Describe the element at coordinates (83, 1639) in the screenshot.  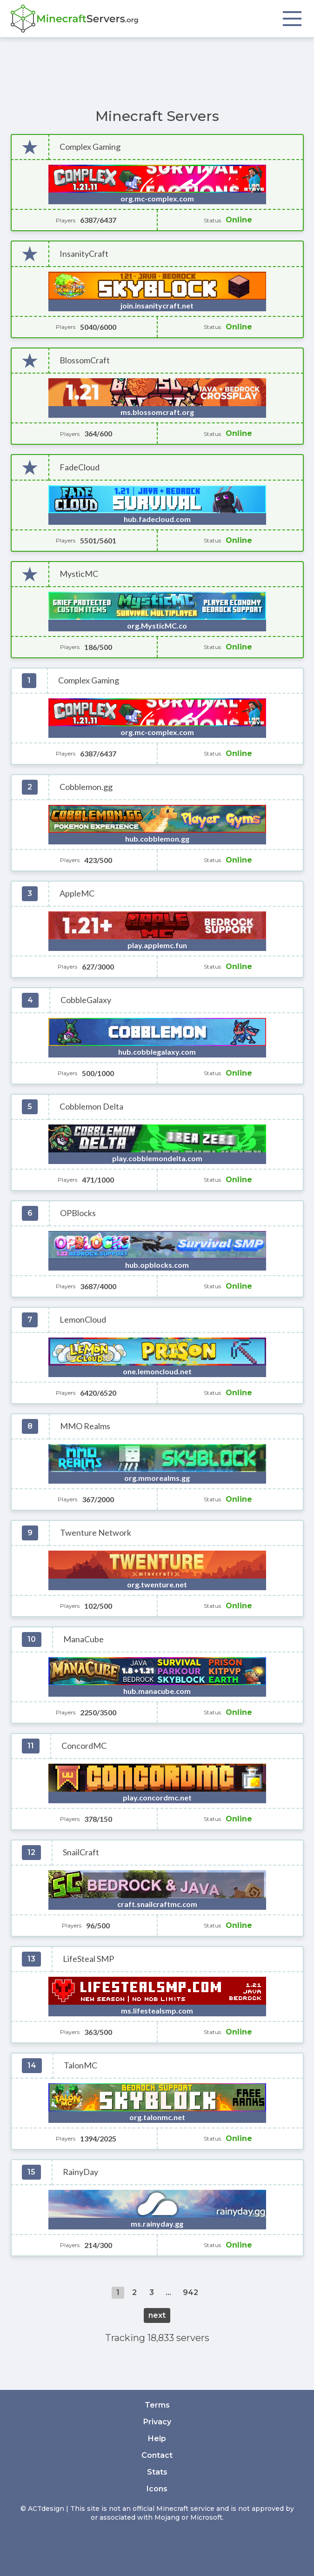
I see `ManaCube` at that location.